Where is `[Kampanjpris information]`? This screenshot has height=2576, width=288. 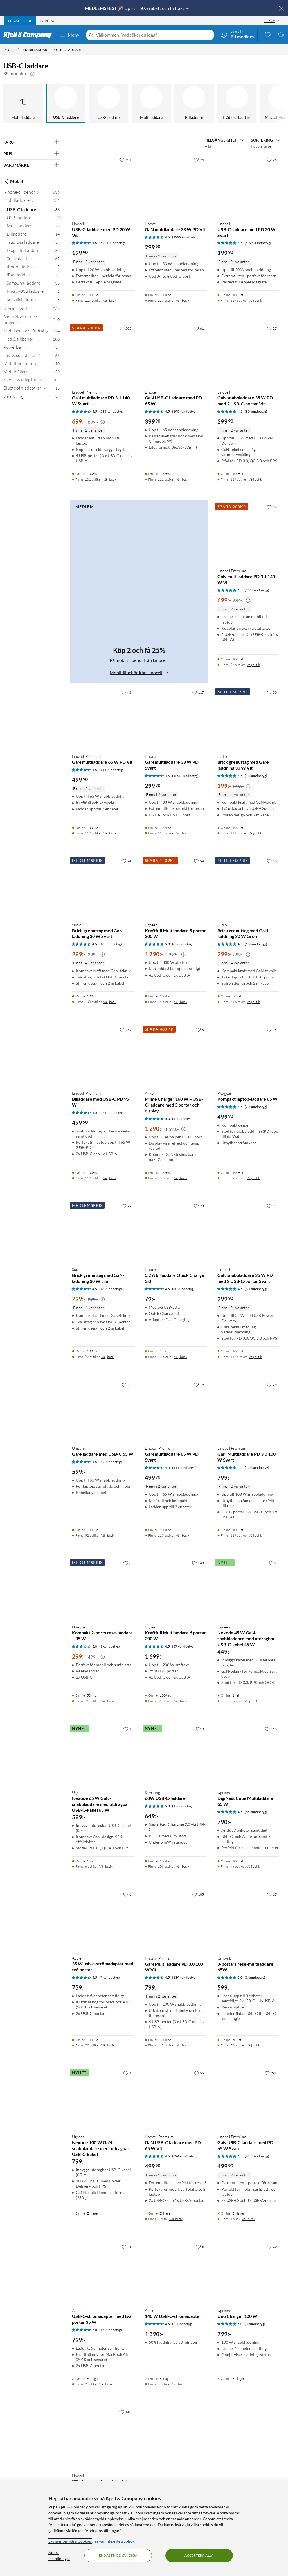
[Kampanjpris information] is located at coordinates (102, 422).